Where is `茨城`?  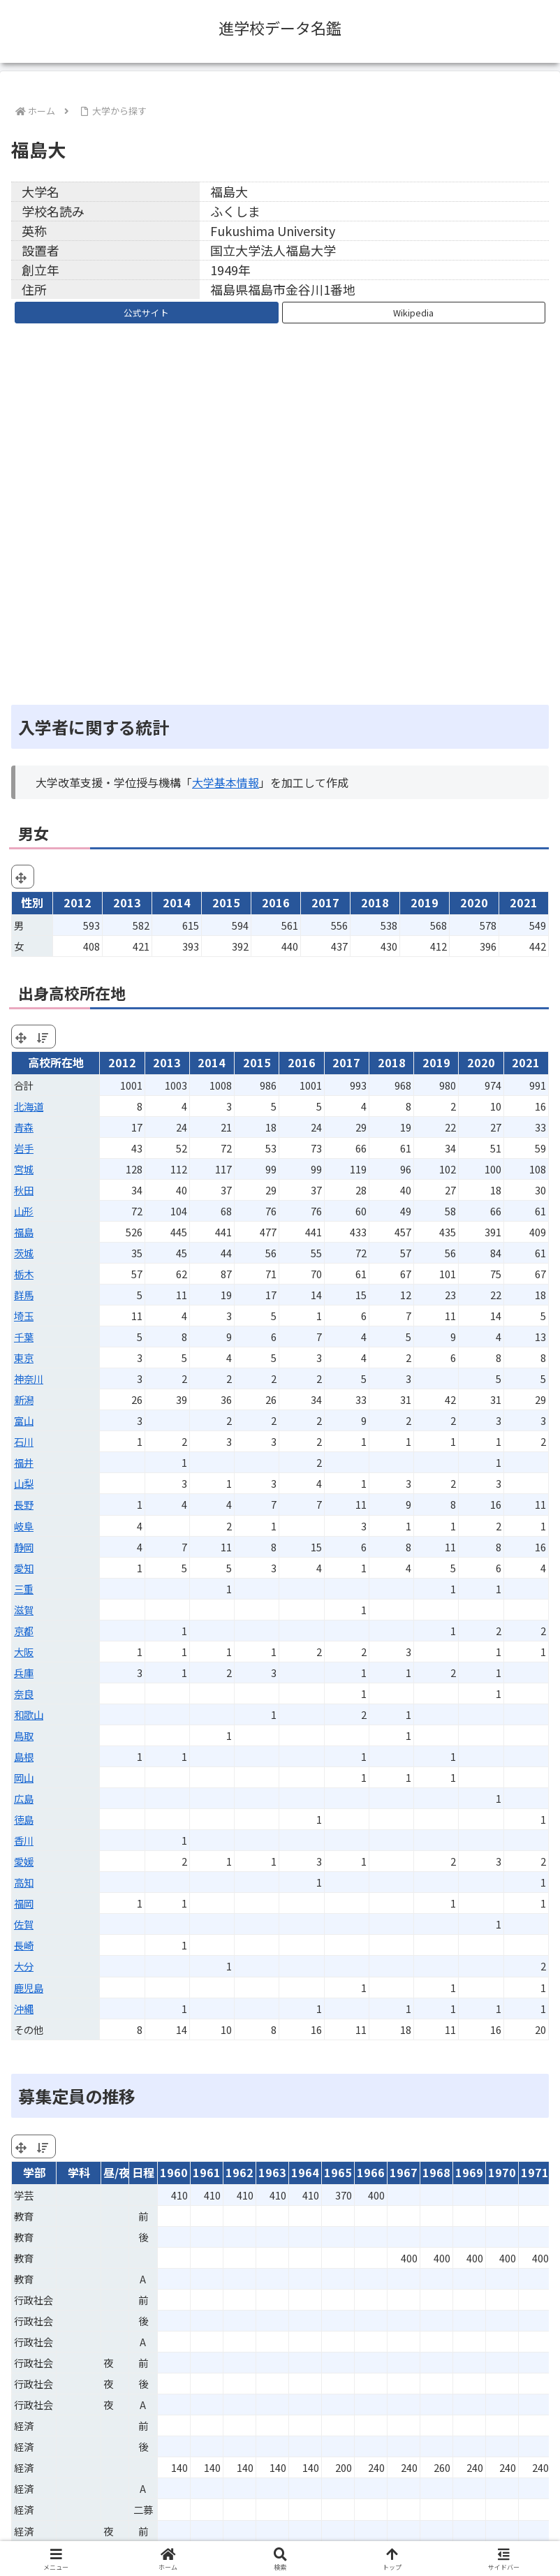
茨城 is located at coordinates (24, 1252).